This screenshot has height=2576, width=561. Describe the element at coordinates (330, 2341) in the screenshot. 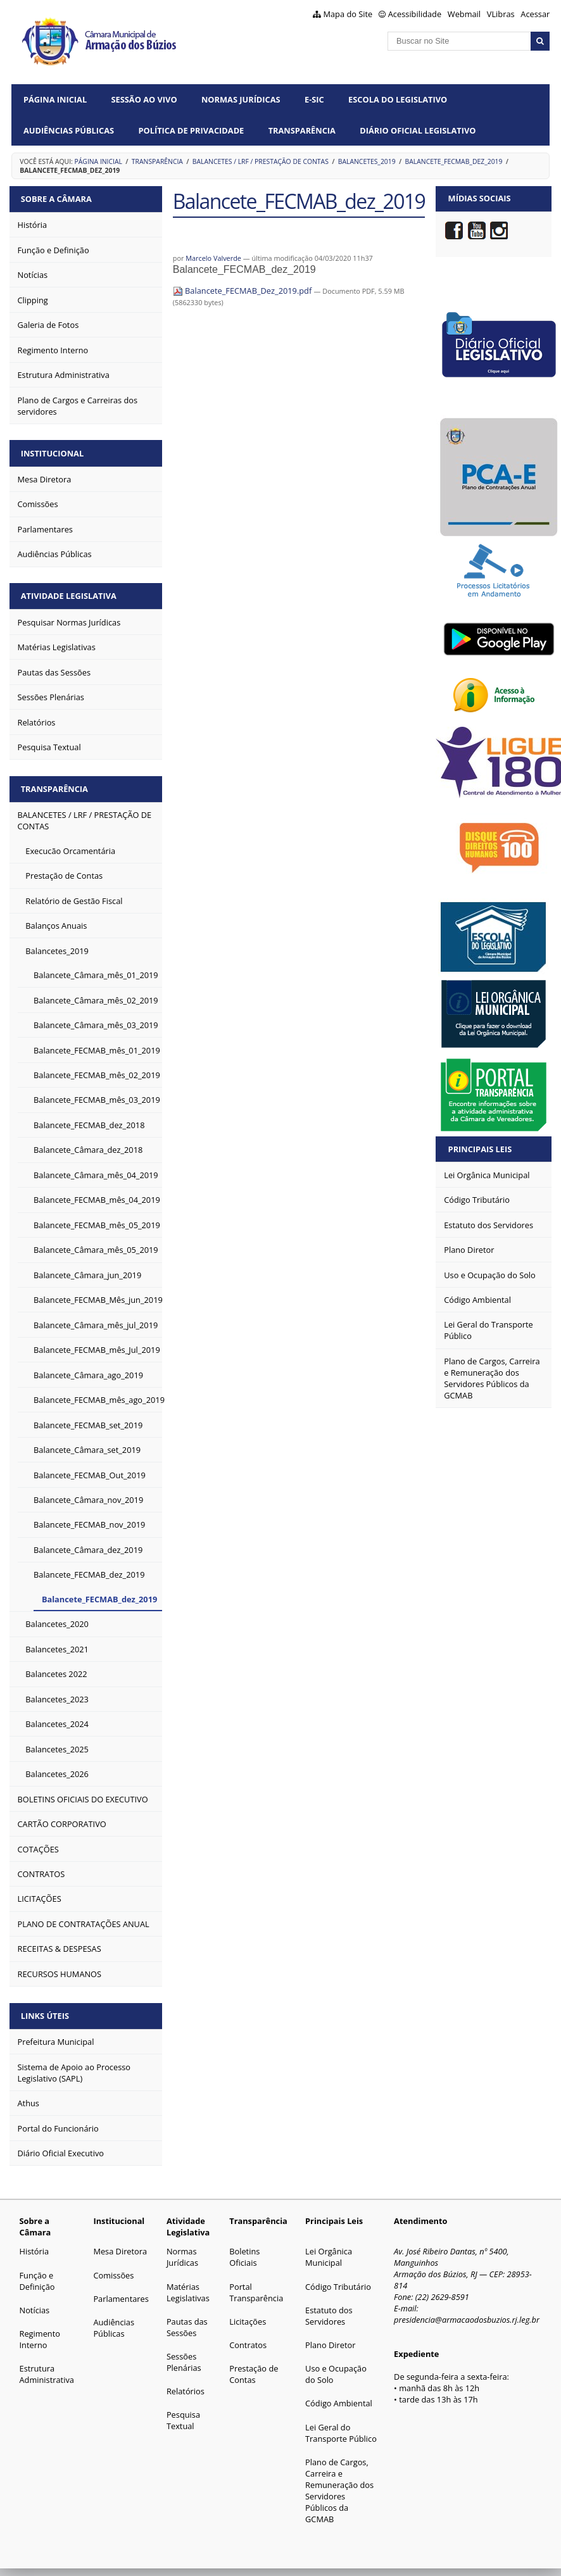

I see `Plano Diretor` at that location.